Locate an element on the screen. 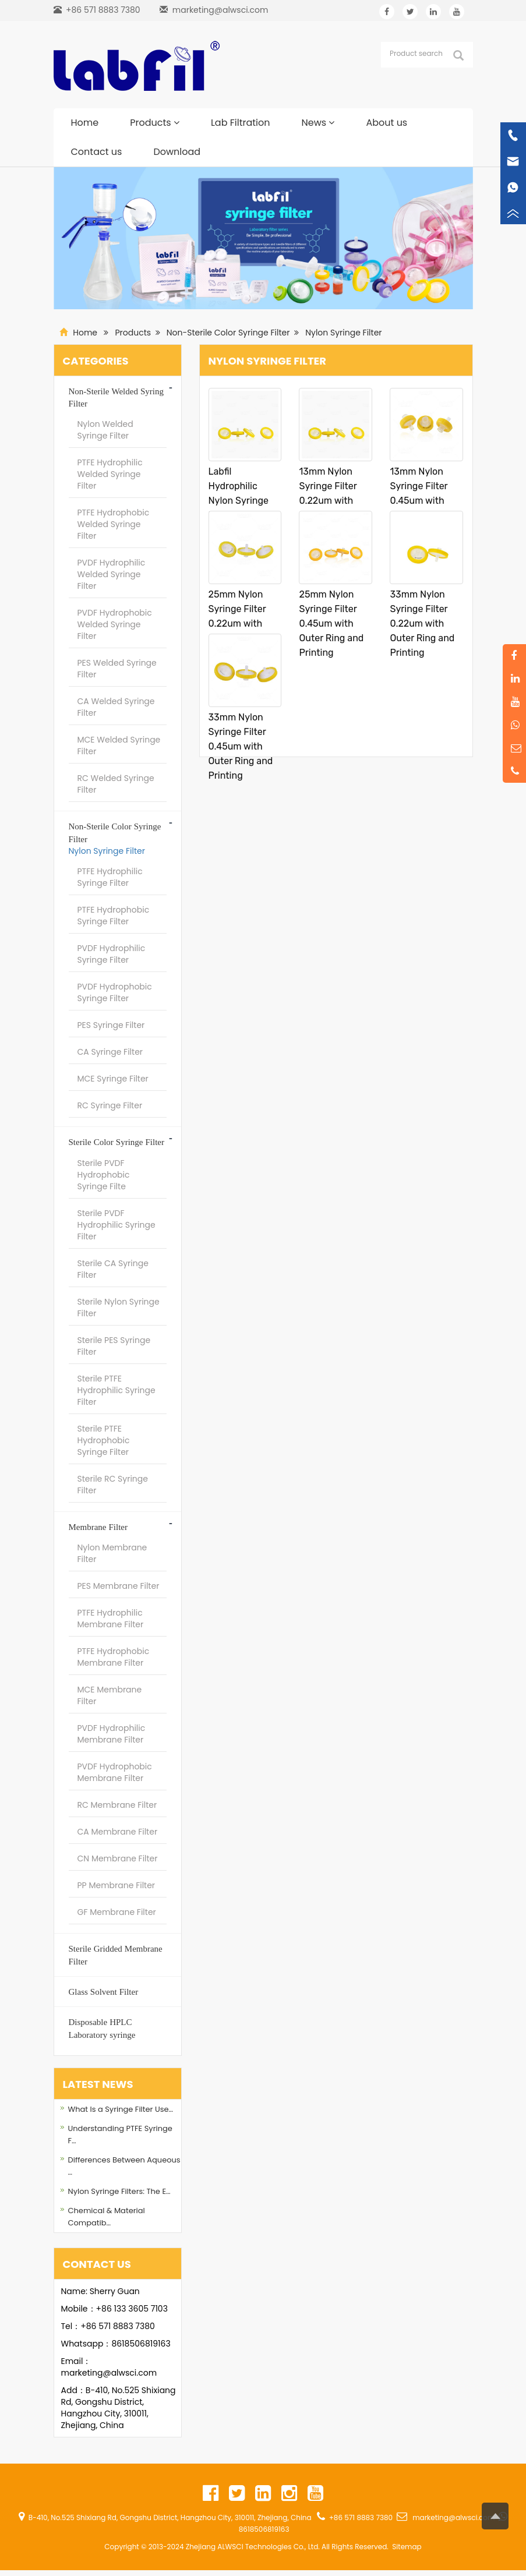 Image resolution: width=526 pixels, height=2576 pixels. 33mm Nylon Syringe Filter 0.45um with Outer Ring and Printing is located at coordinates (241, 746).